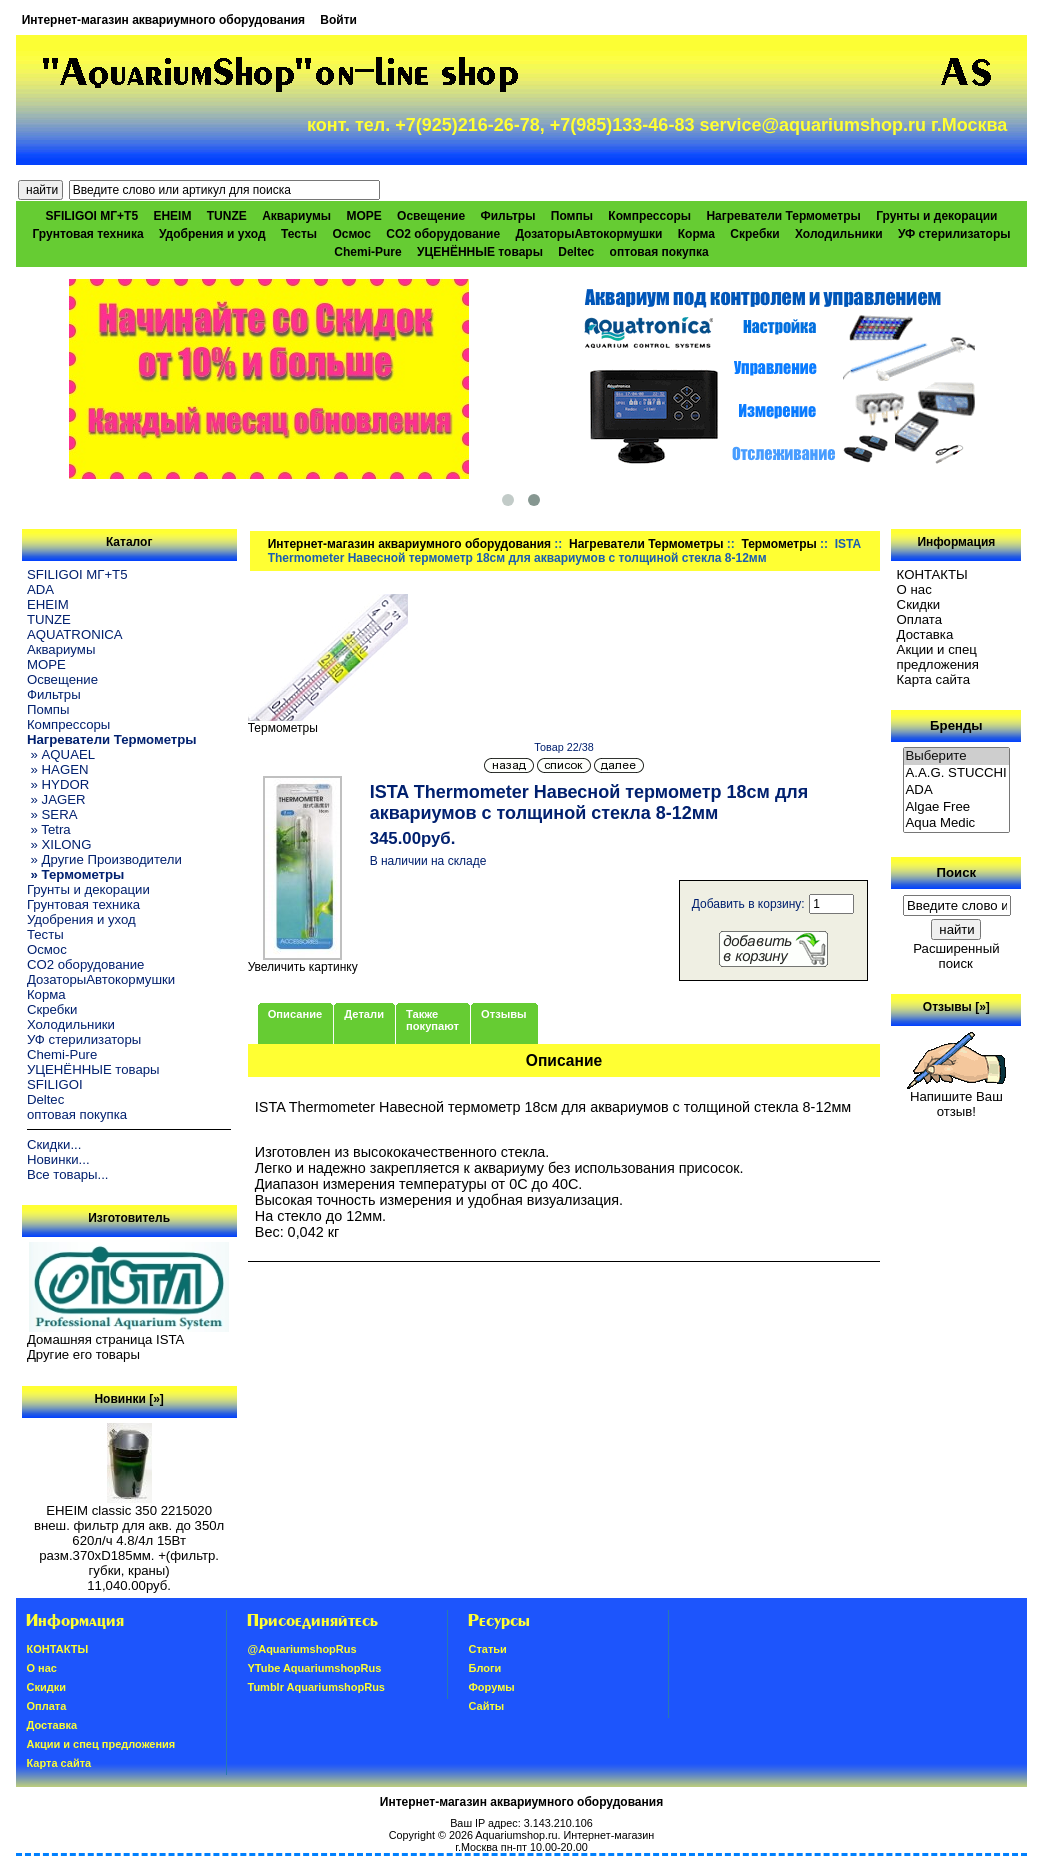 The image size is (1043, 1871). Describe the element at coordinates (92, 216) in the screenshot. I see `SFILIGOI МГ+Т5` at that location.